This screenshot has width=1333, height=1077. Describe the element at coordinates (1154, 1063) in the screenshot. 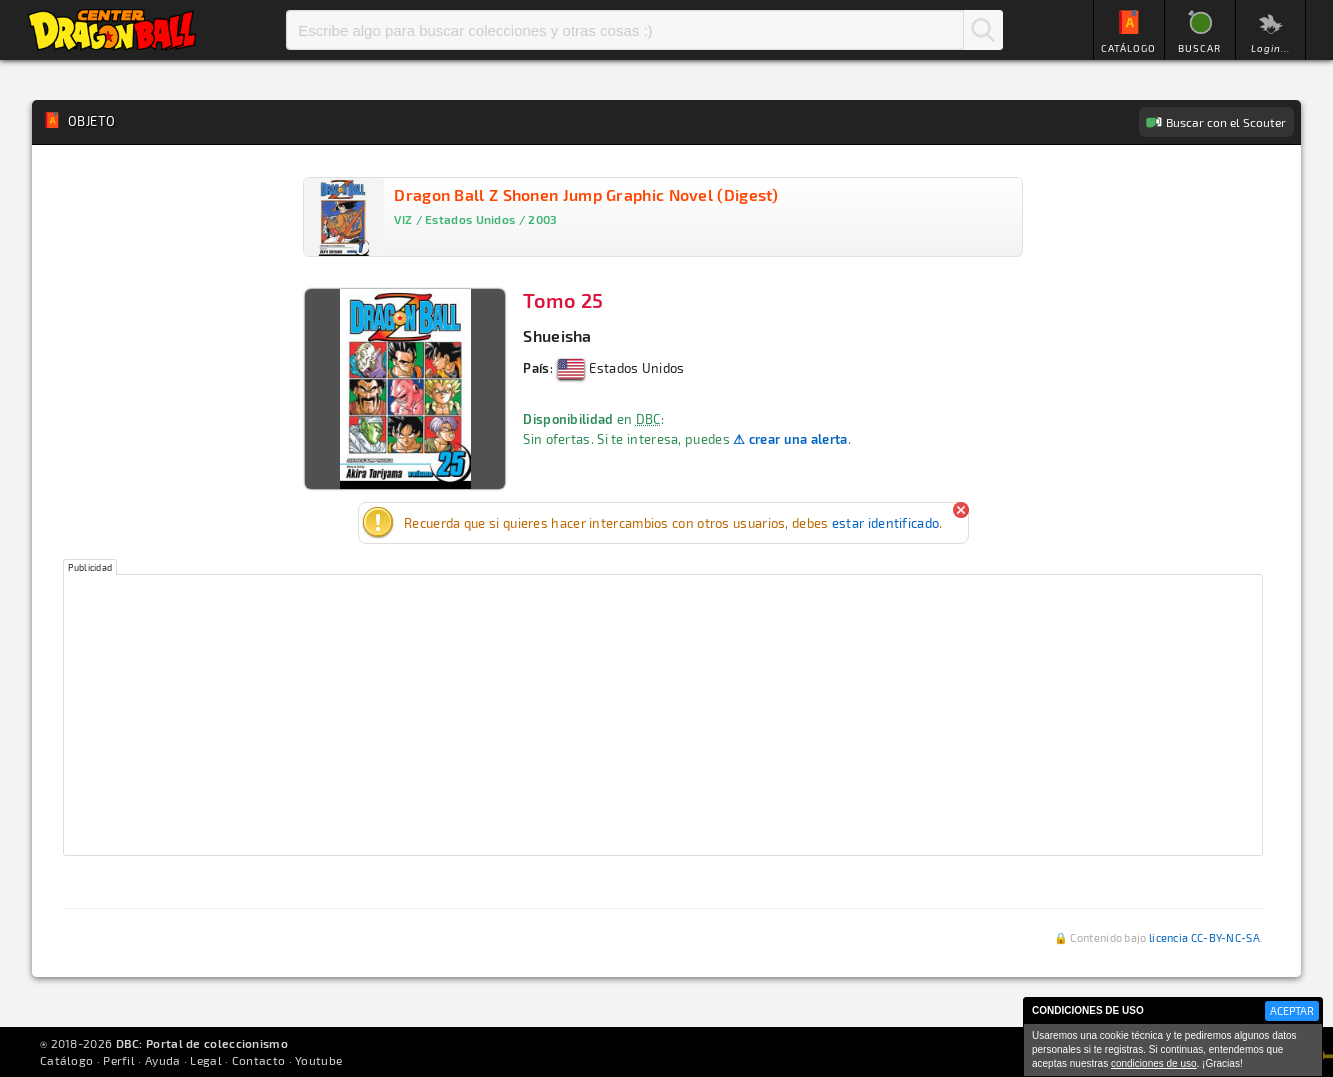

I see `condiciones de uso` at that location.